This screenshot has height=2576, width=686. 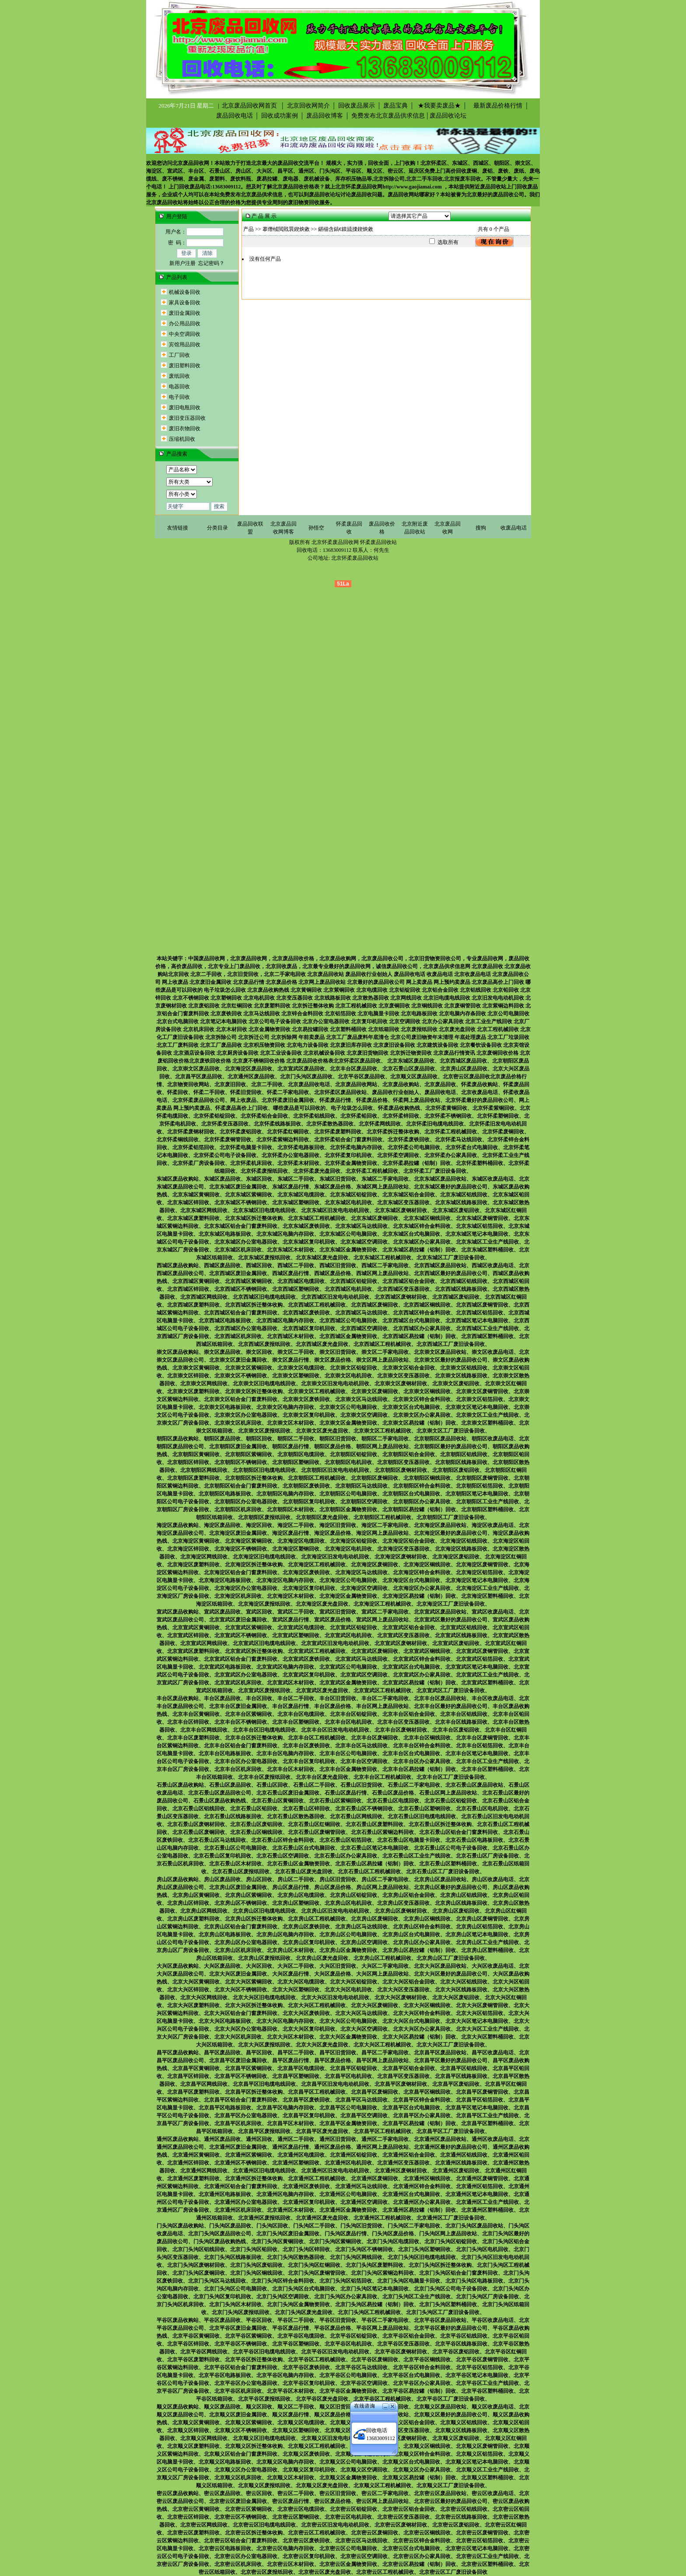 What do you see at coordinates (222, 2297) in the screenshot?
I see `北京门头沟区复印机回收` at bounding box center [222, 2297].